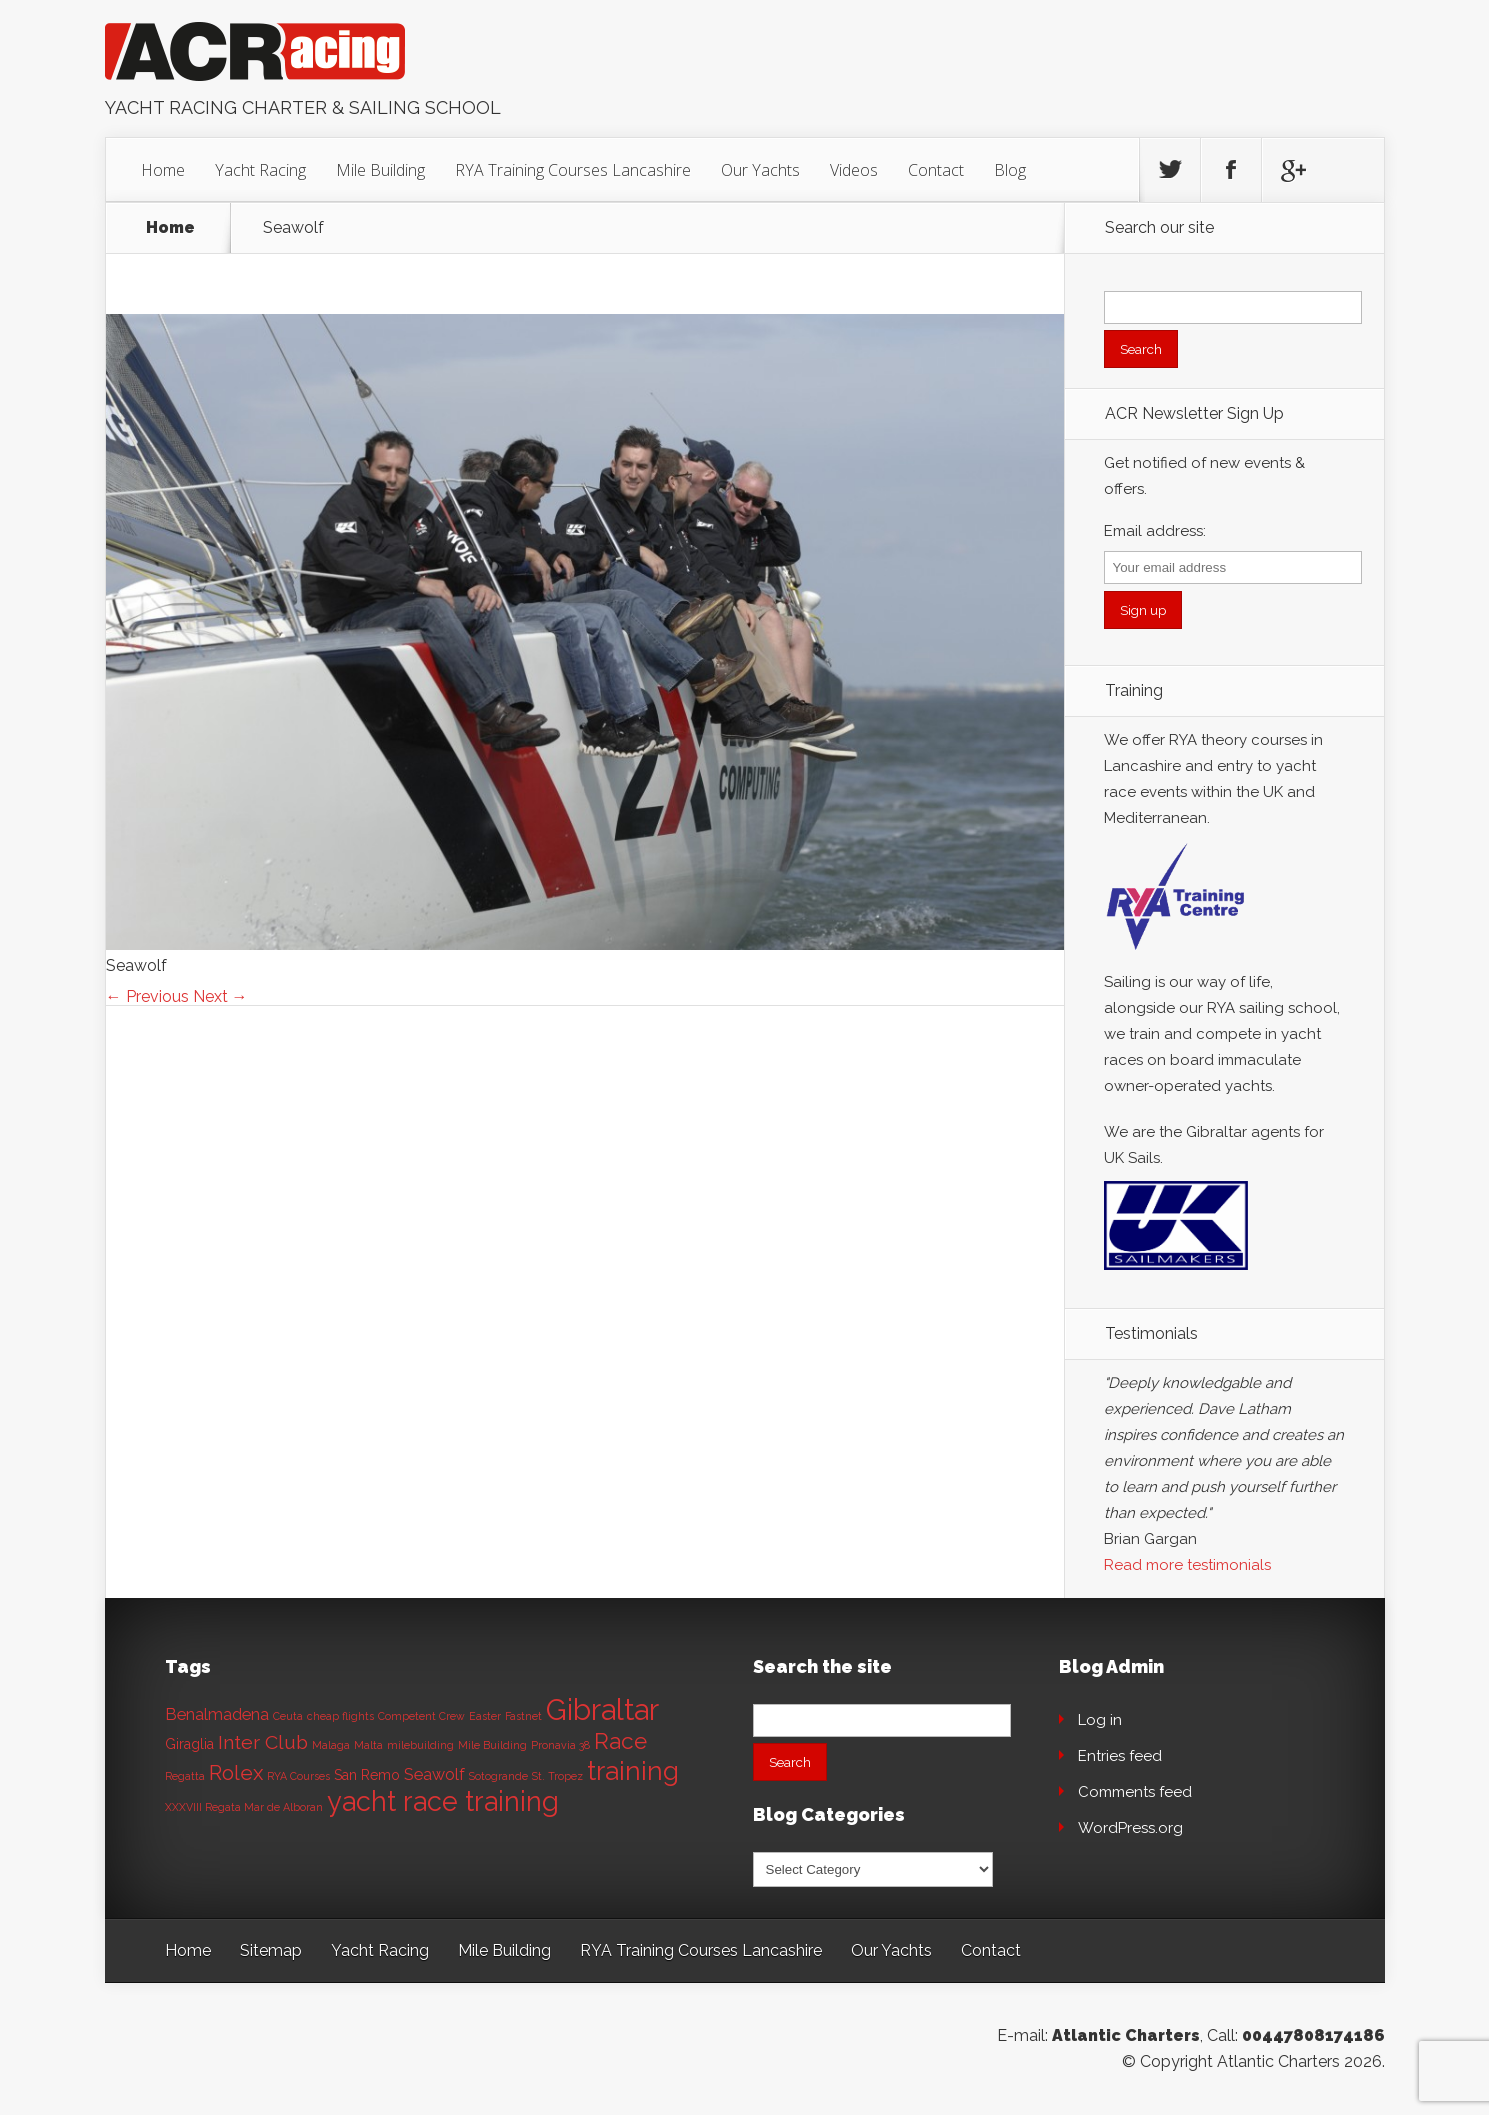 This screenshot has height=2115, width=1489. I want to click on Email address:, so click(1155, 531).